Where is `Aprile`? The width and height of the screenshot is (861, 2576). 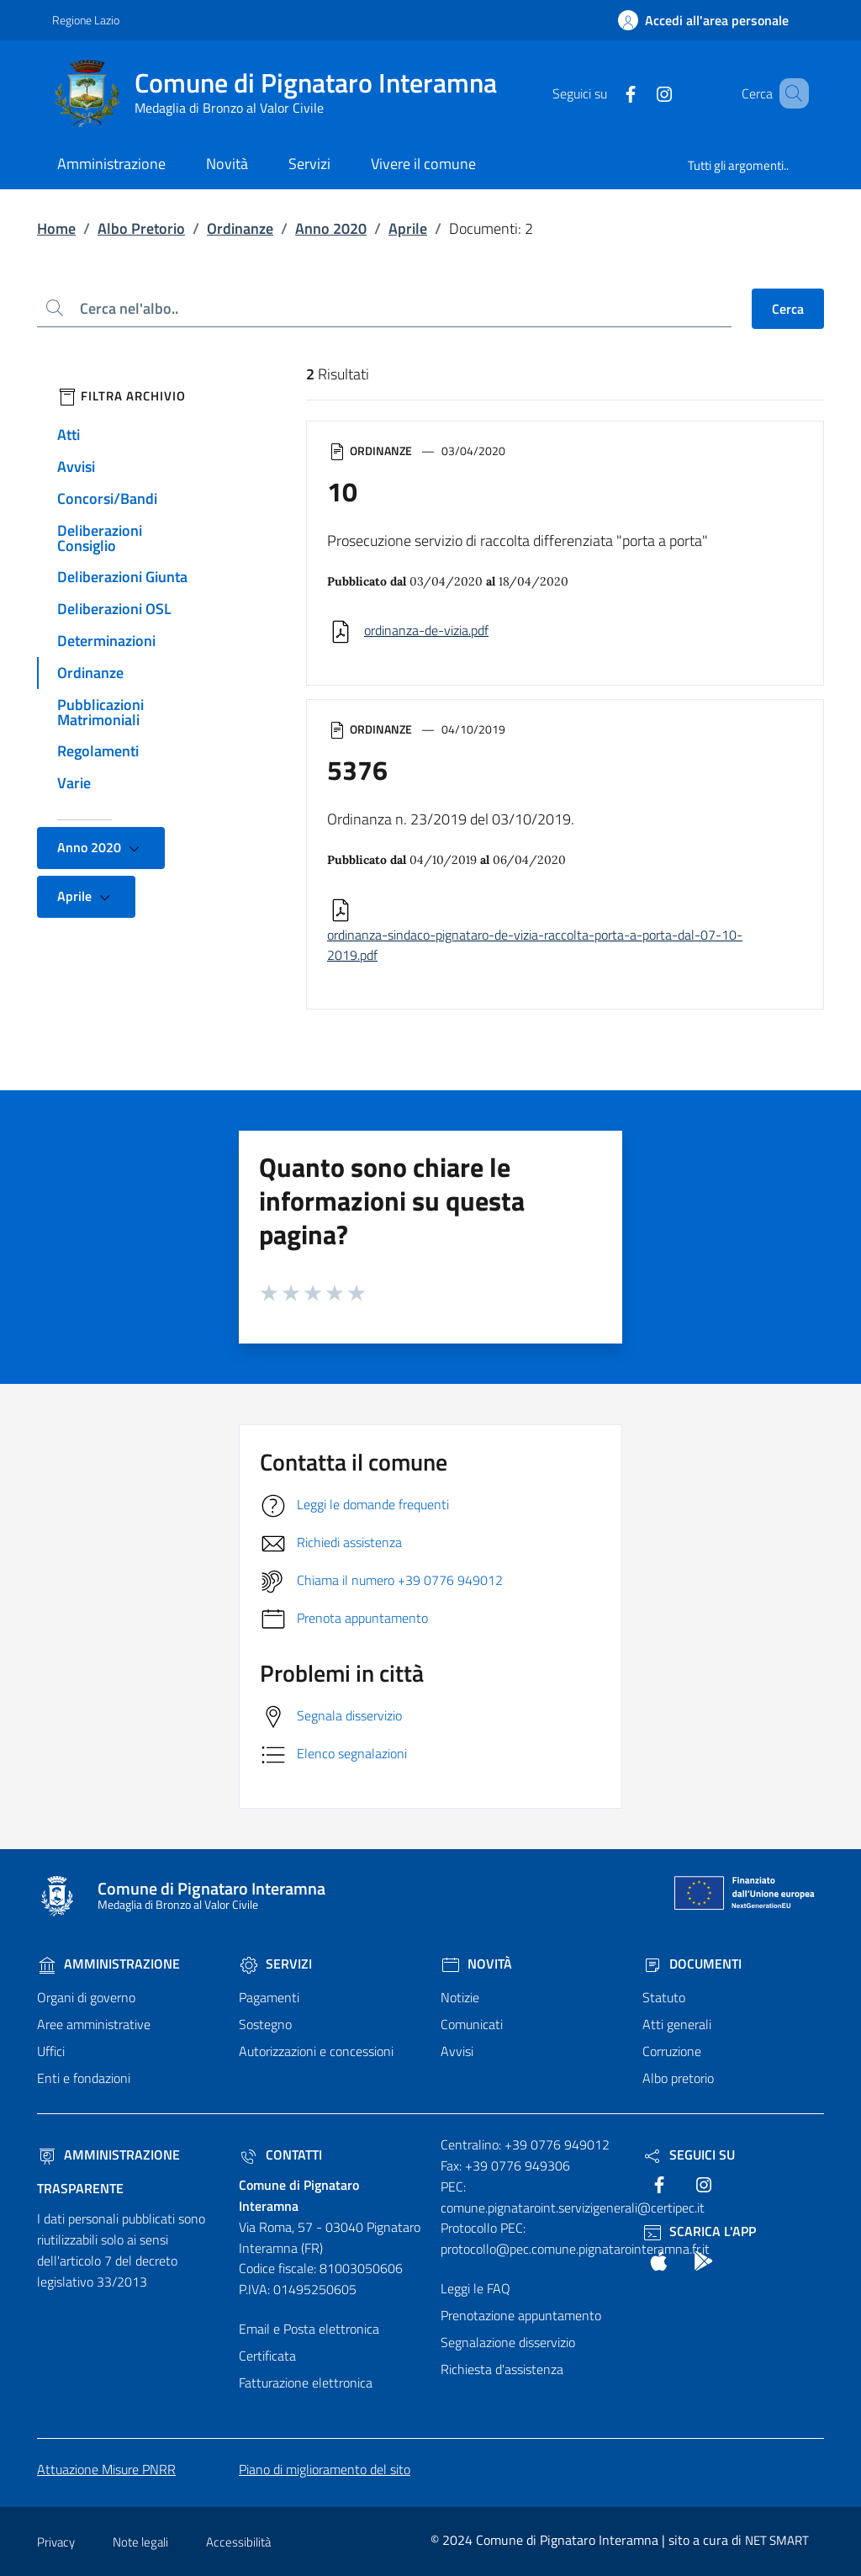 Aprile is located at coordinates (407, 228).